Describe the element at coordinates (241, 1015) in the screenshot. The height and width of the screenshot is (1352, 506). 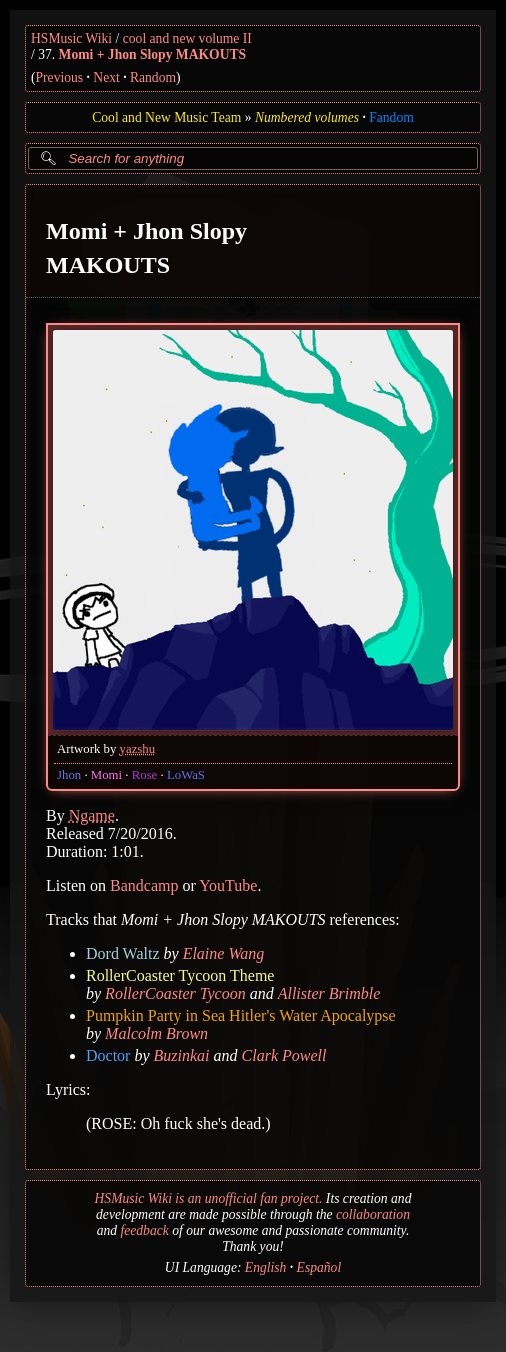
I see `Pumpkin Party in Sea Hitler's Water Apocalypse` at that location.